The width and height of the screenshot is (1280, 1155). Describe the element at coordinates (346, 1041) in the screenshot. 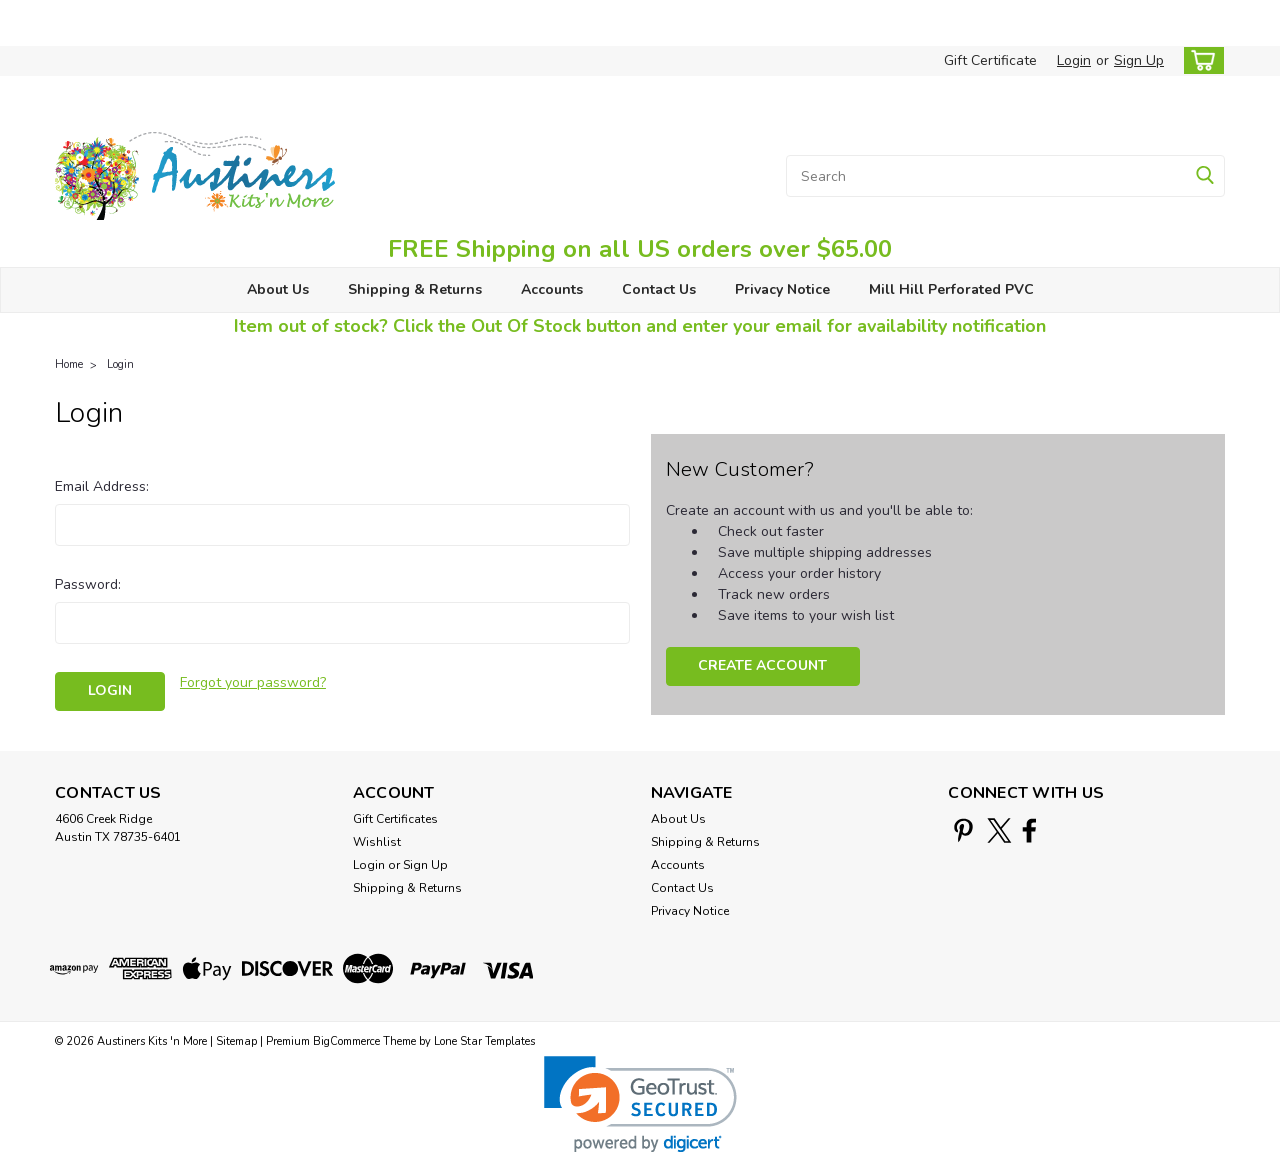

I see `BigCommerce` at that location.